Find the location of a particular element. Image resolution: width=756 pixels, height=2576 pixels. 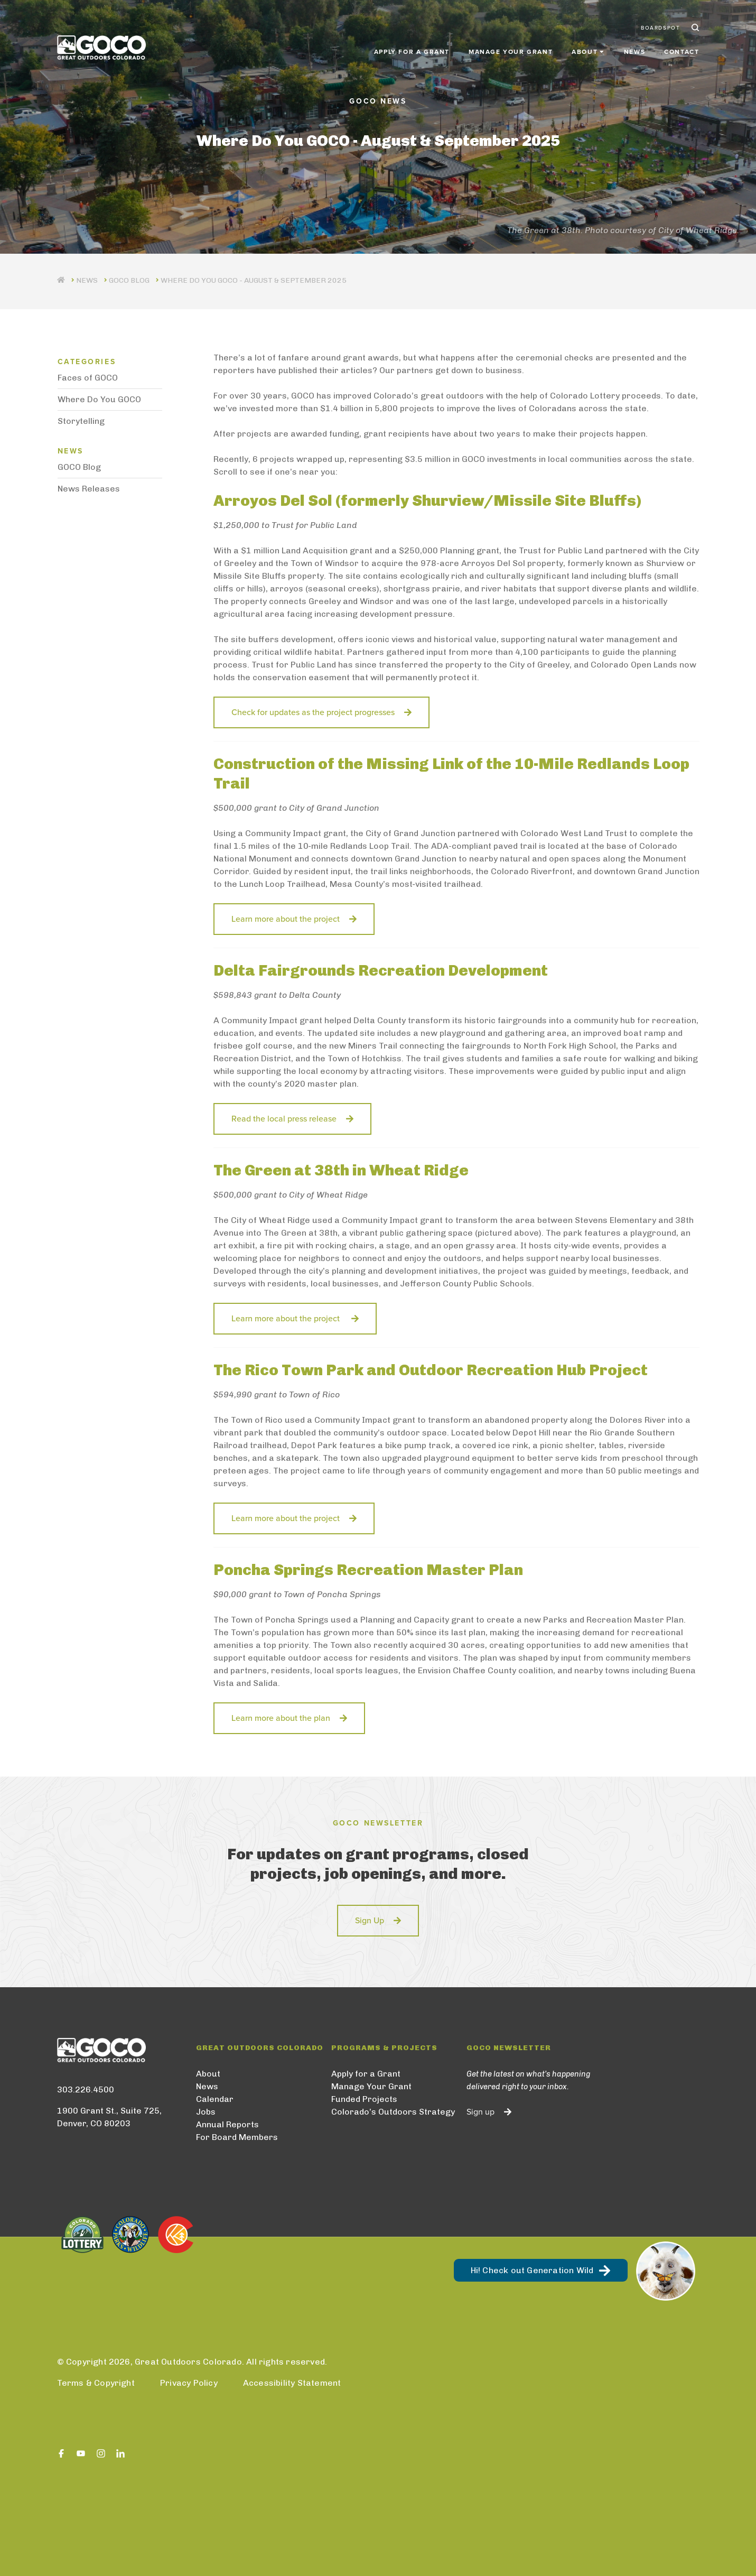

Sign up is located at coordinates (480, 2112).